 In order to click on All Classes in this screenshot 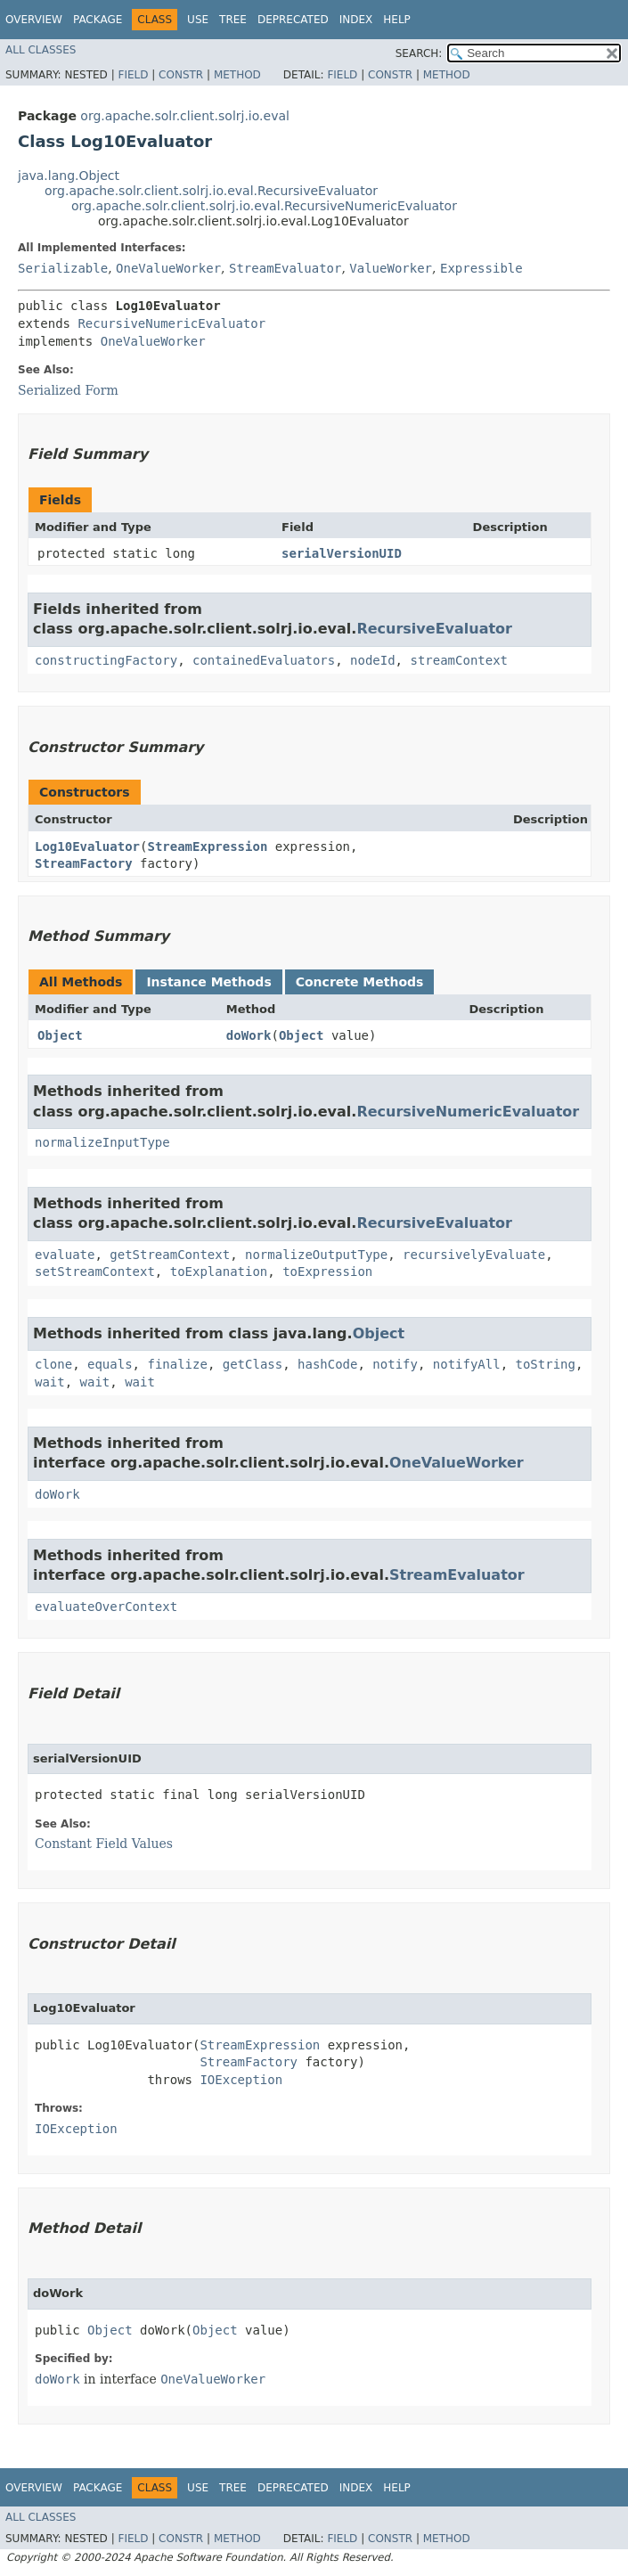, I will do `click(40, 50)`.